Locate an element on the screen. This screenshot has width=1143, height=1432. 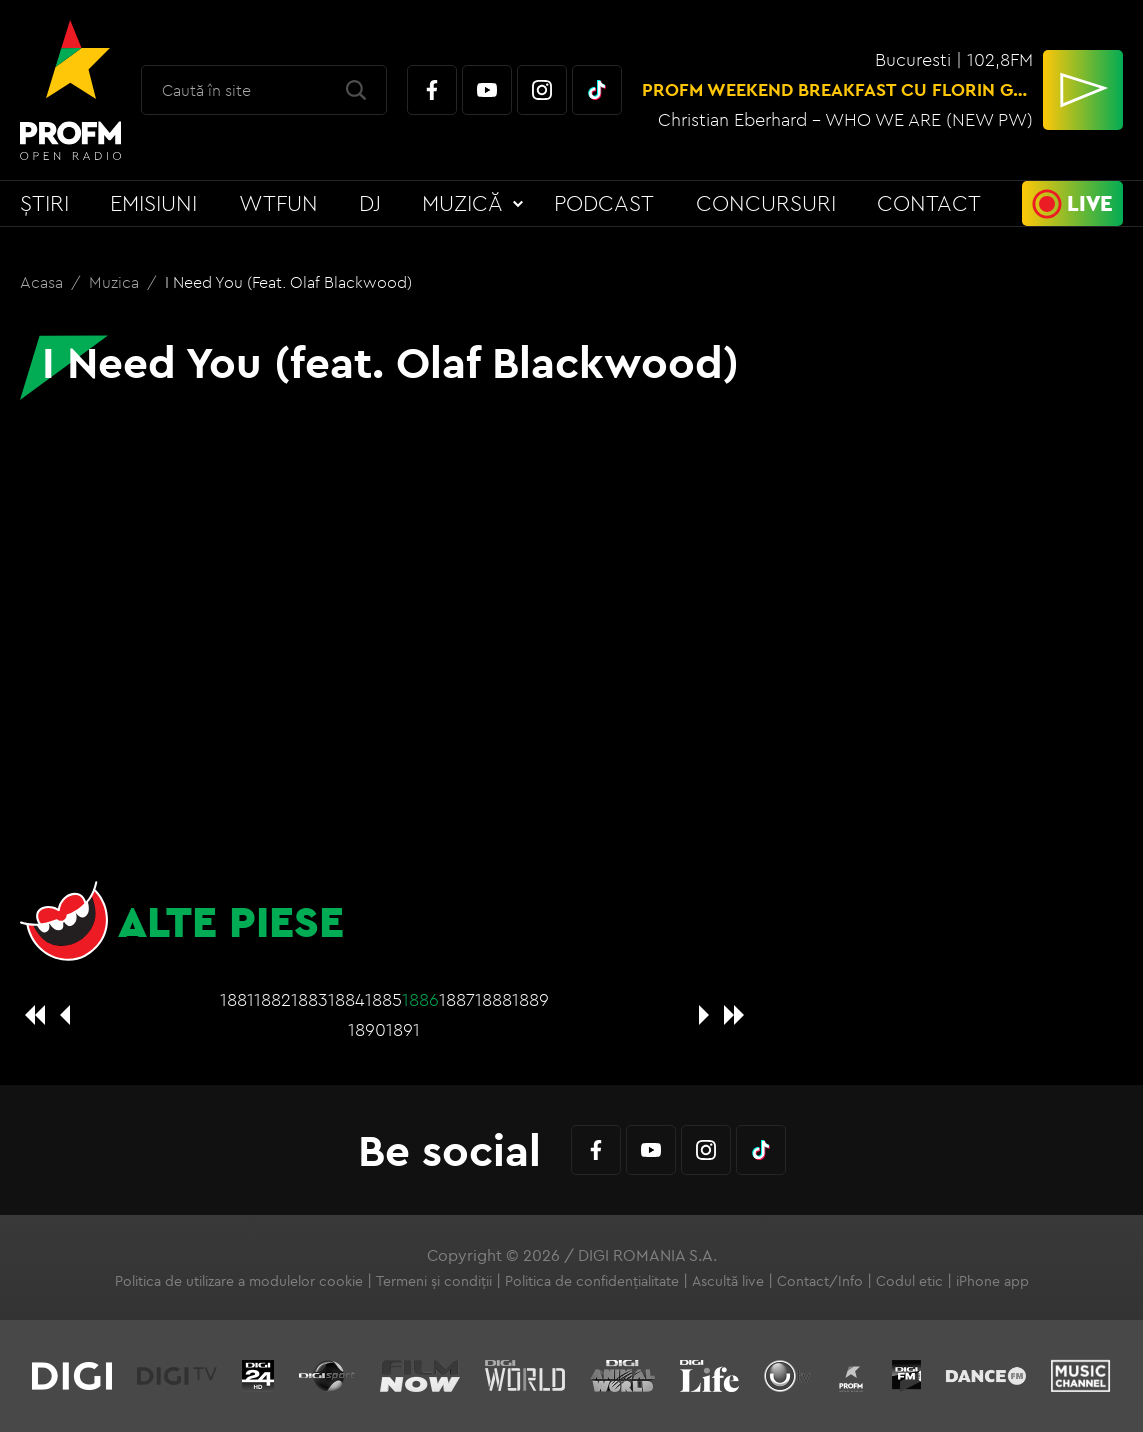
1886 is located at coordinates (420, 999).